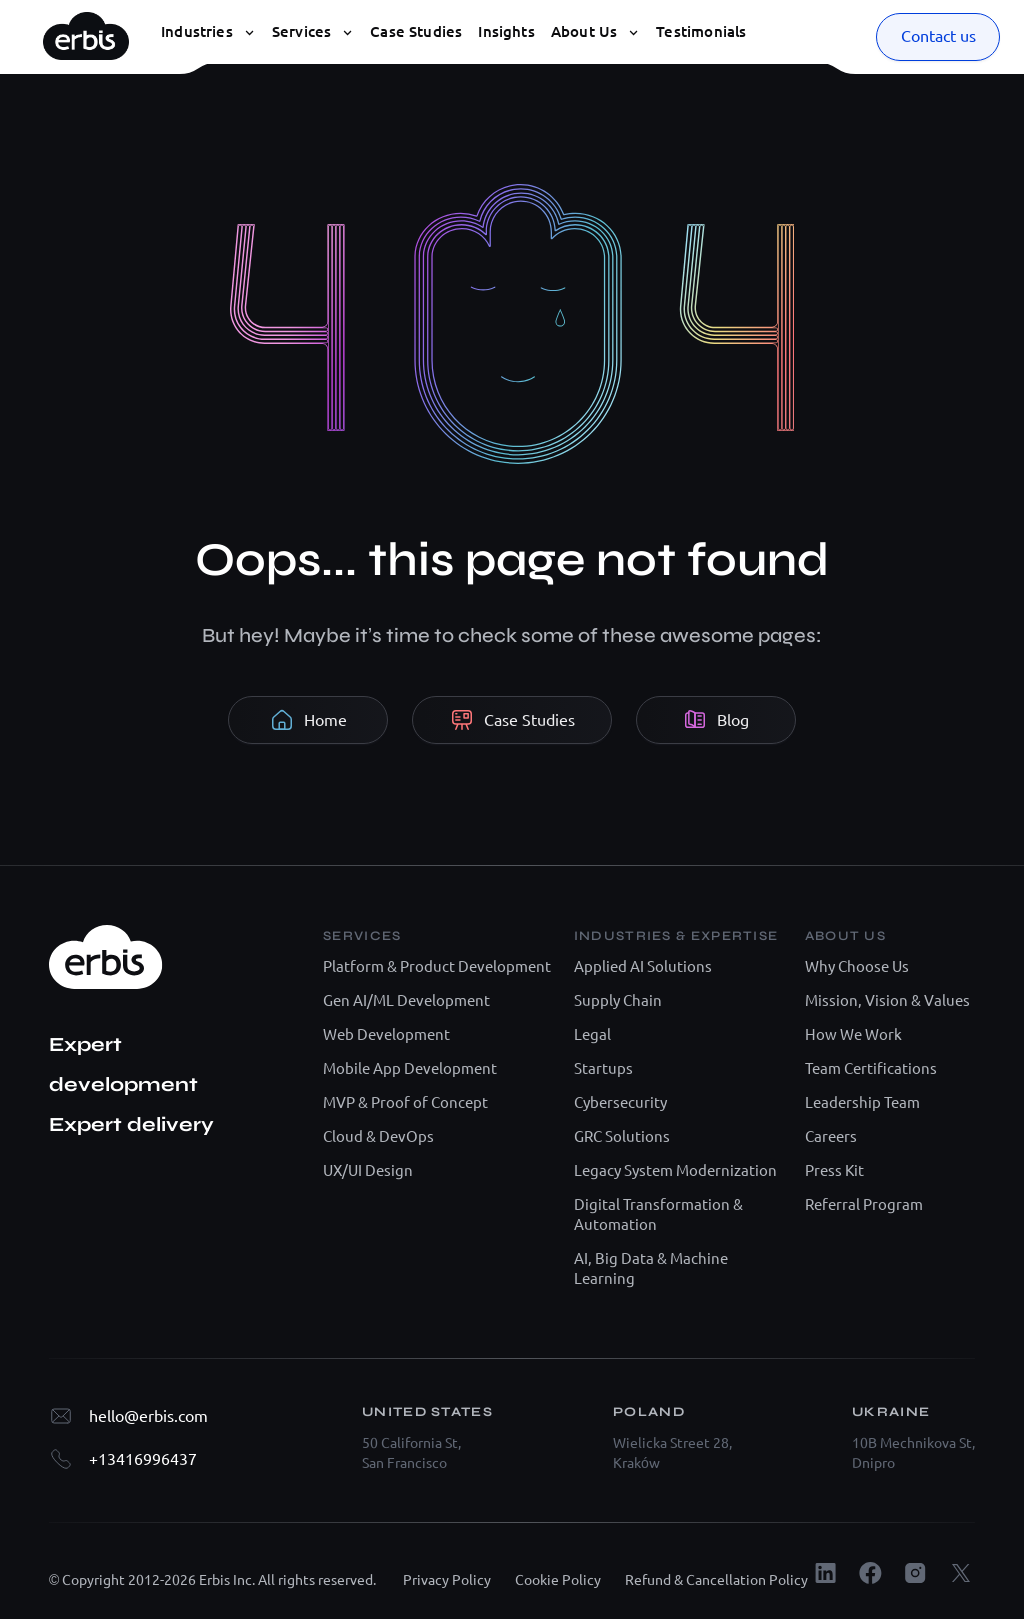  What do you see at coordinates (675, 1170) in the screenshot?
I see `Legacy System Modernization` at bounding box center [675, 1170].